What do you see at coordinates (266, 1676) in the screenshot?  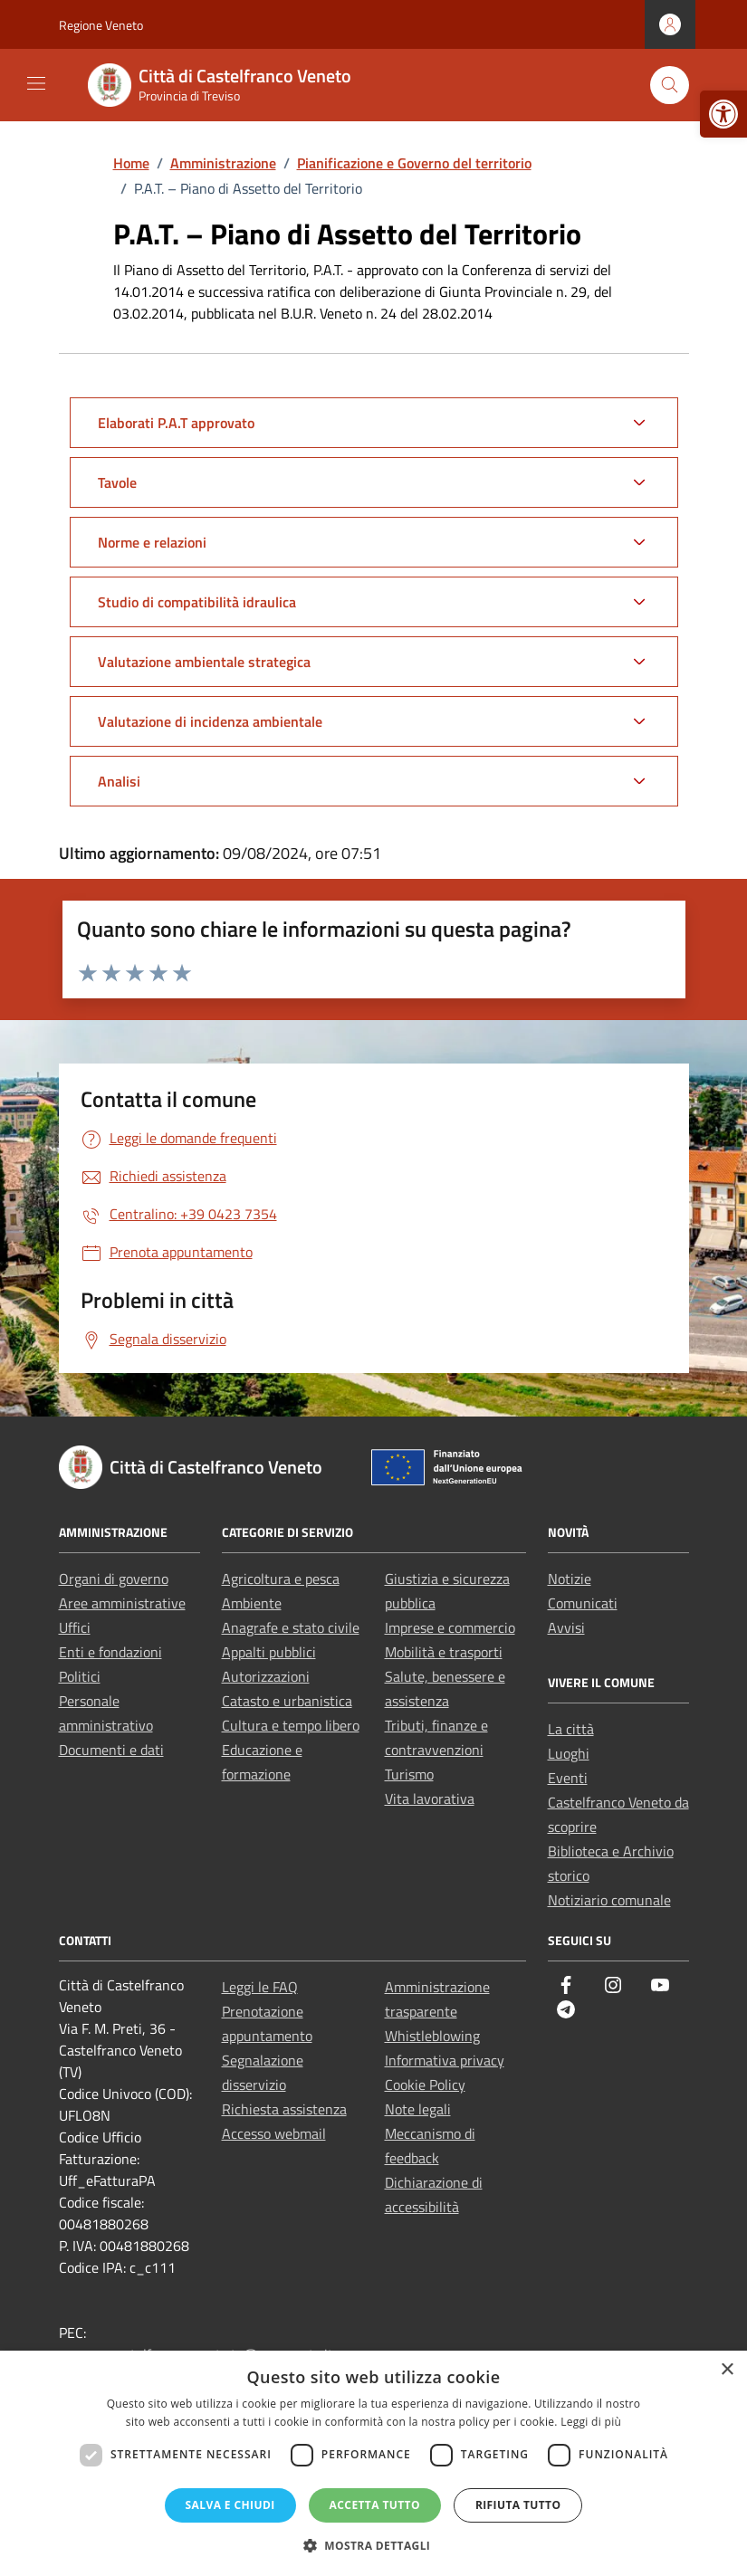 I see `Autorizzazioni [link]` at bounding box center [266, 1676].